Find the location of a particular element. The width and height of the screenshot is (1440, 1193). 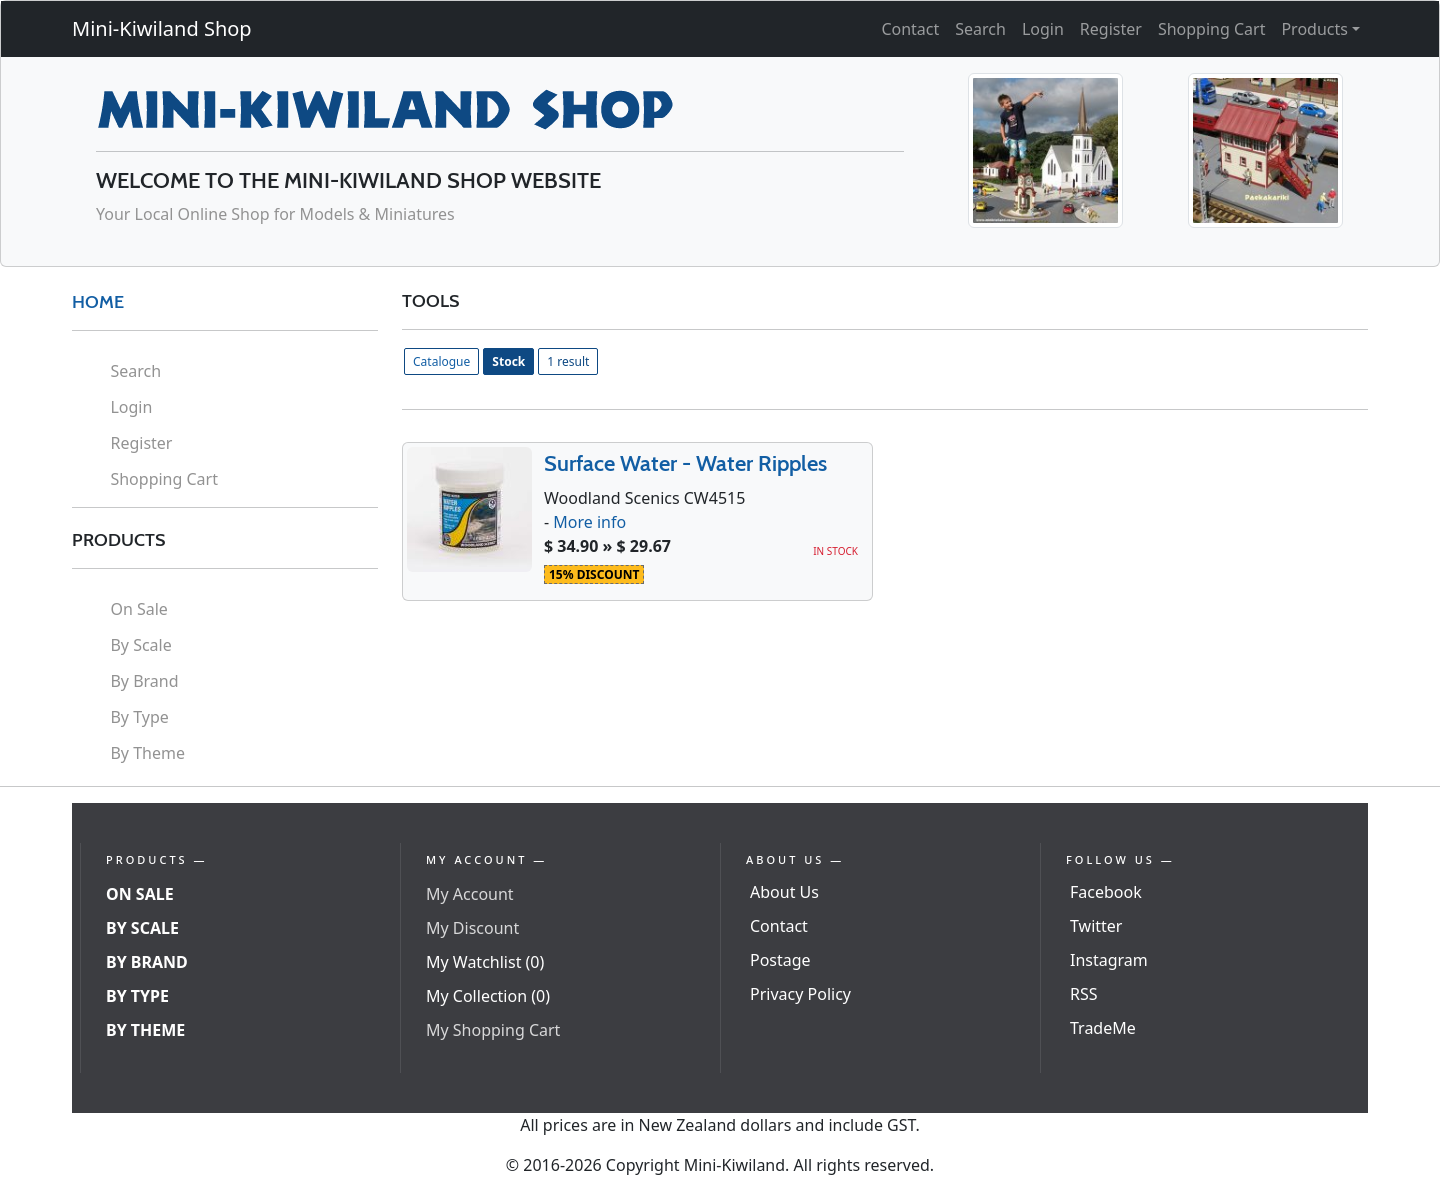

HOME is located at coordinates (98, 302).